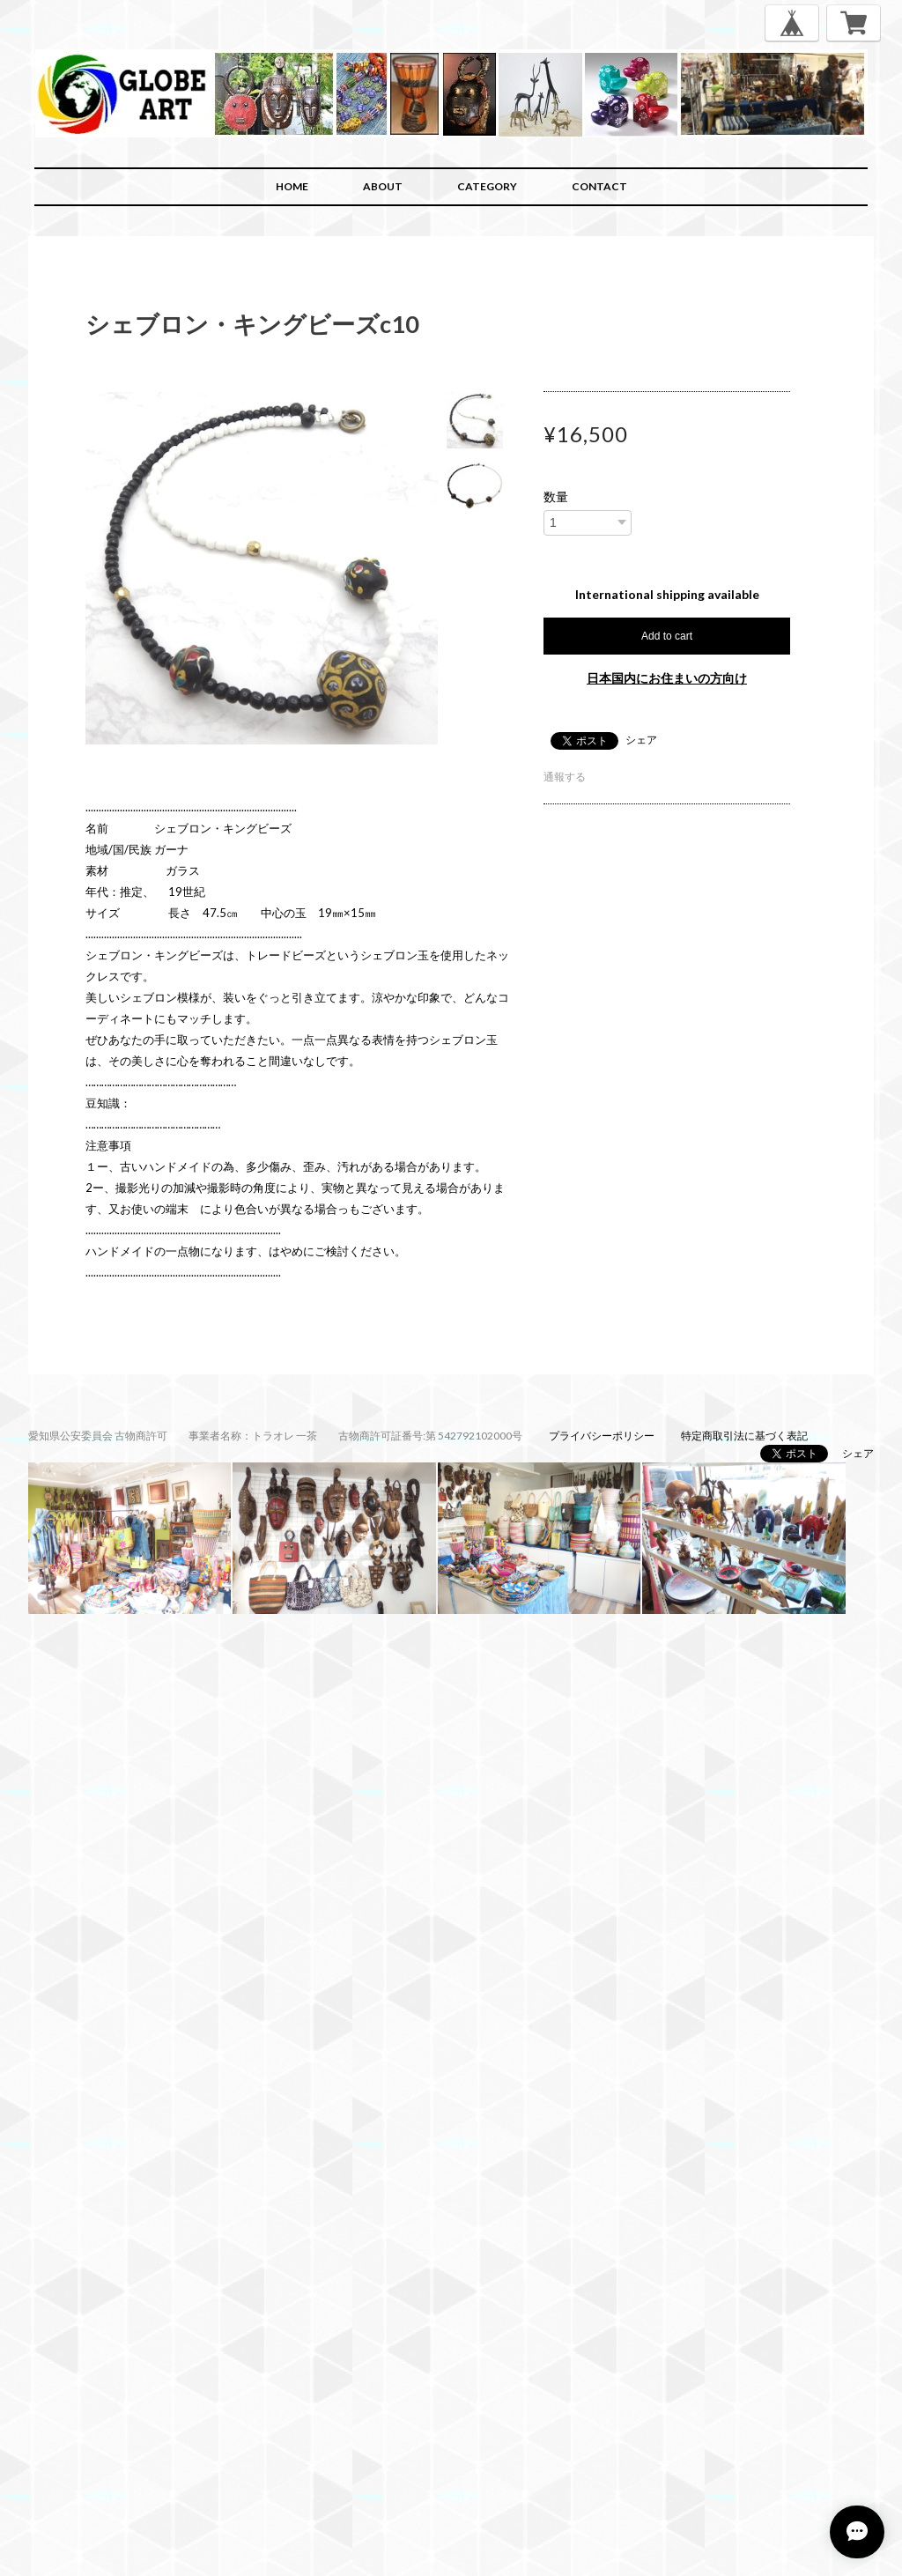 The image size is (902, 2576). What do you see at coordinates (292, 186) in the screenshot?
I see `HOME` at bounding box center [292, 186].